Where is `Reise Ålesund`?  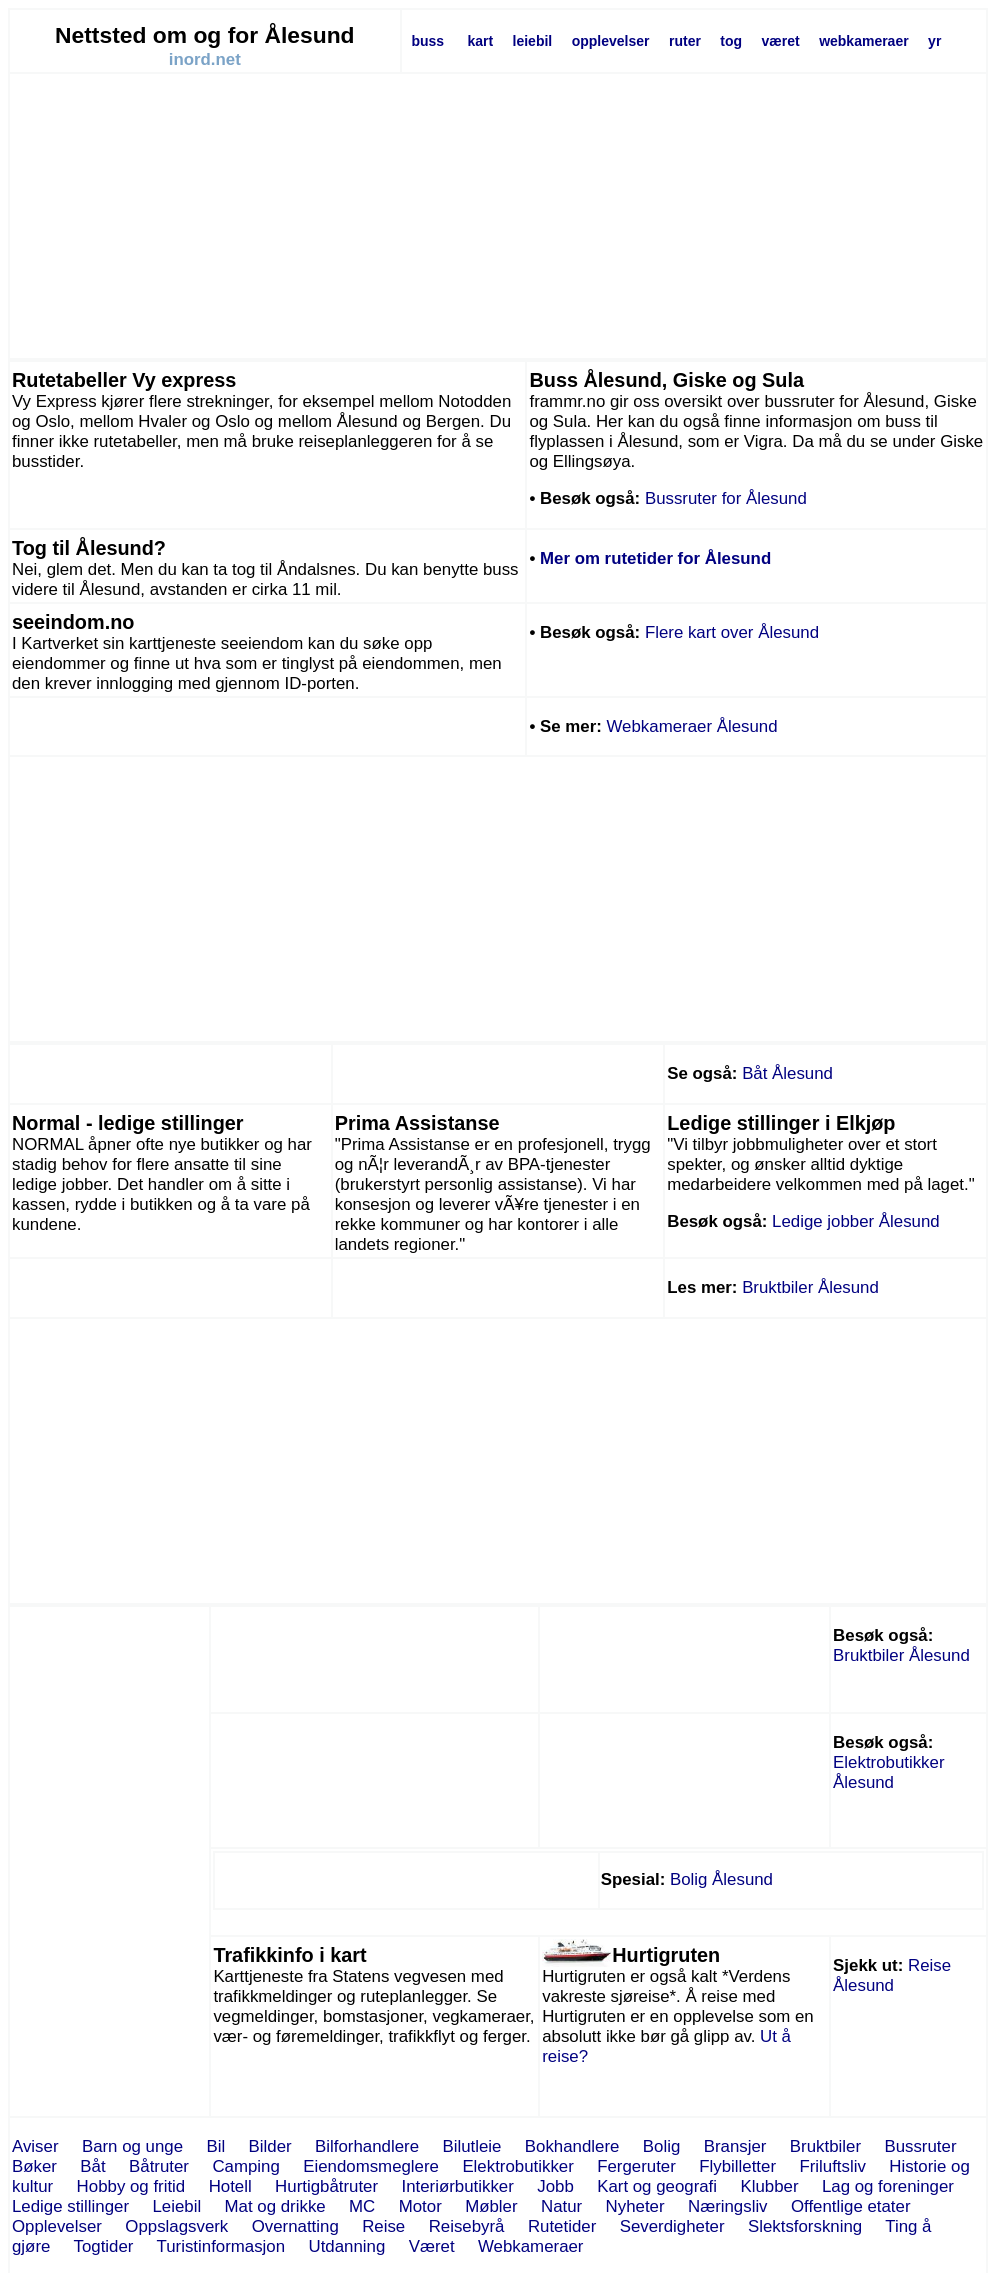 Reise Ålesund is located at coordinates (892, 1975).